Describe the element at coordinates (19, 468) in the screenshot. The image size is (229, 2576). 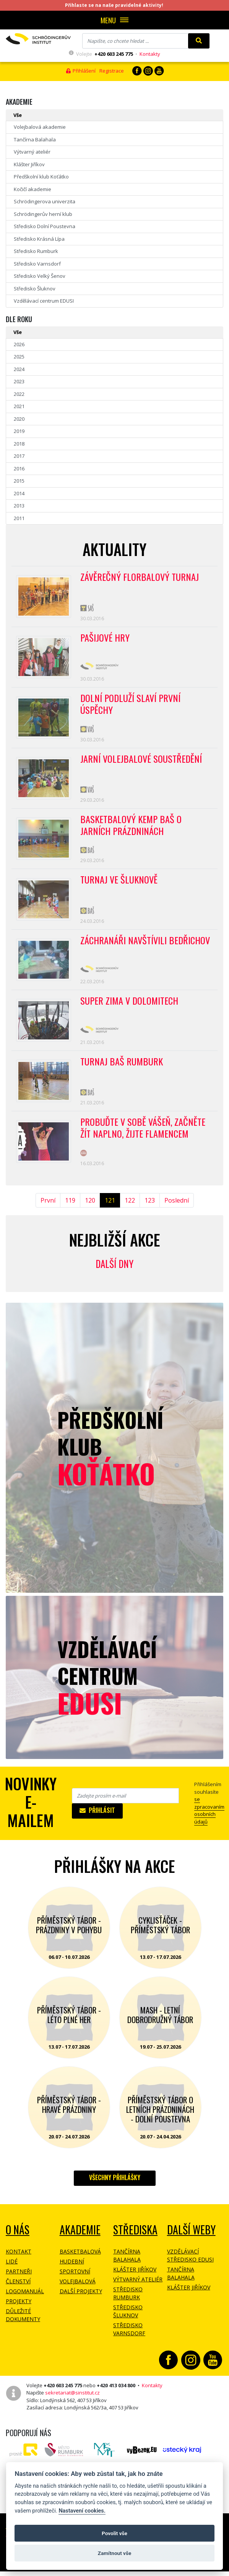
I see `2016` at that location.